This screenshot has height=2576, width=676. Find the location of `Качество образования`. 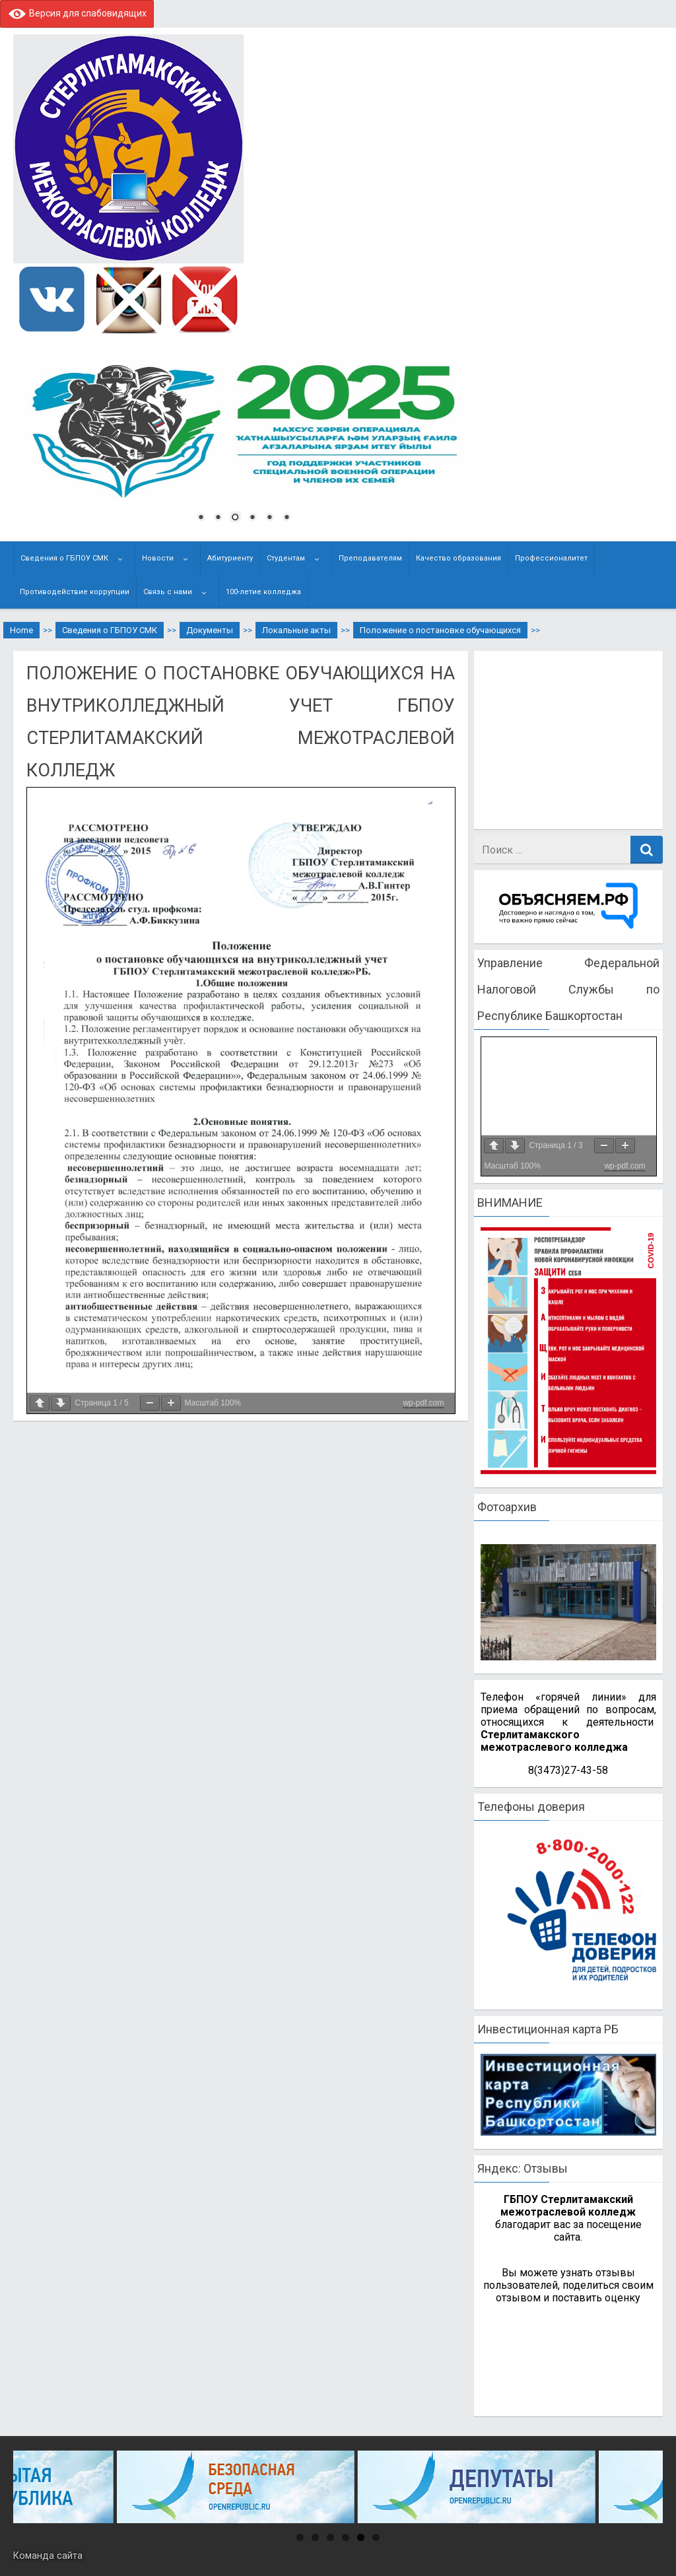

Качество образования is located at coordinates (458, 558).